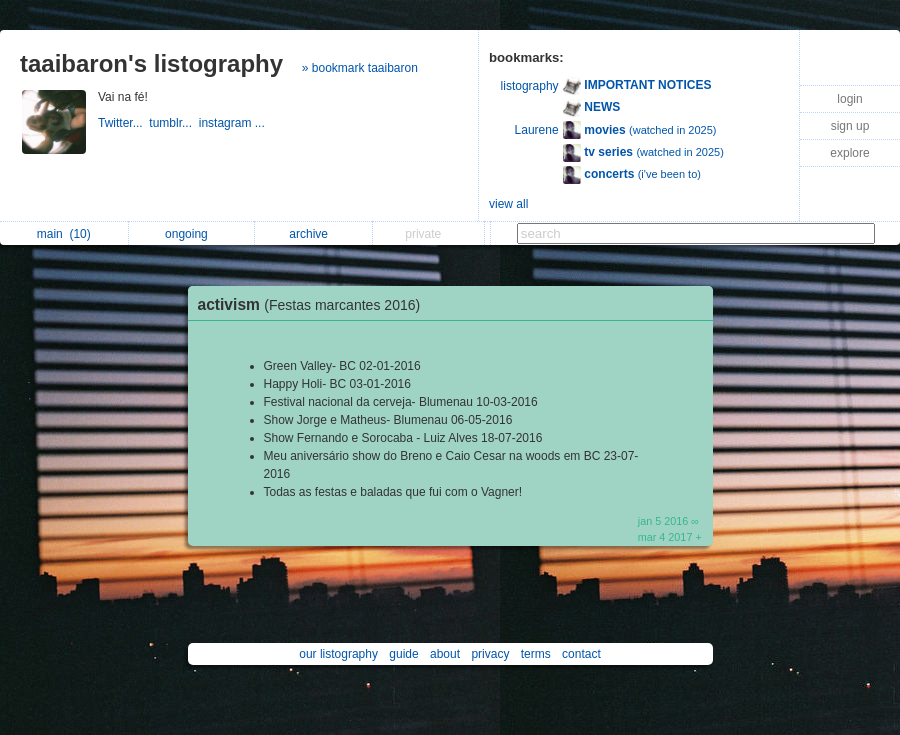 The height and width of the screenshot is (735, 900). I want to click on main, so click(64, 234).